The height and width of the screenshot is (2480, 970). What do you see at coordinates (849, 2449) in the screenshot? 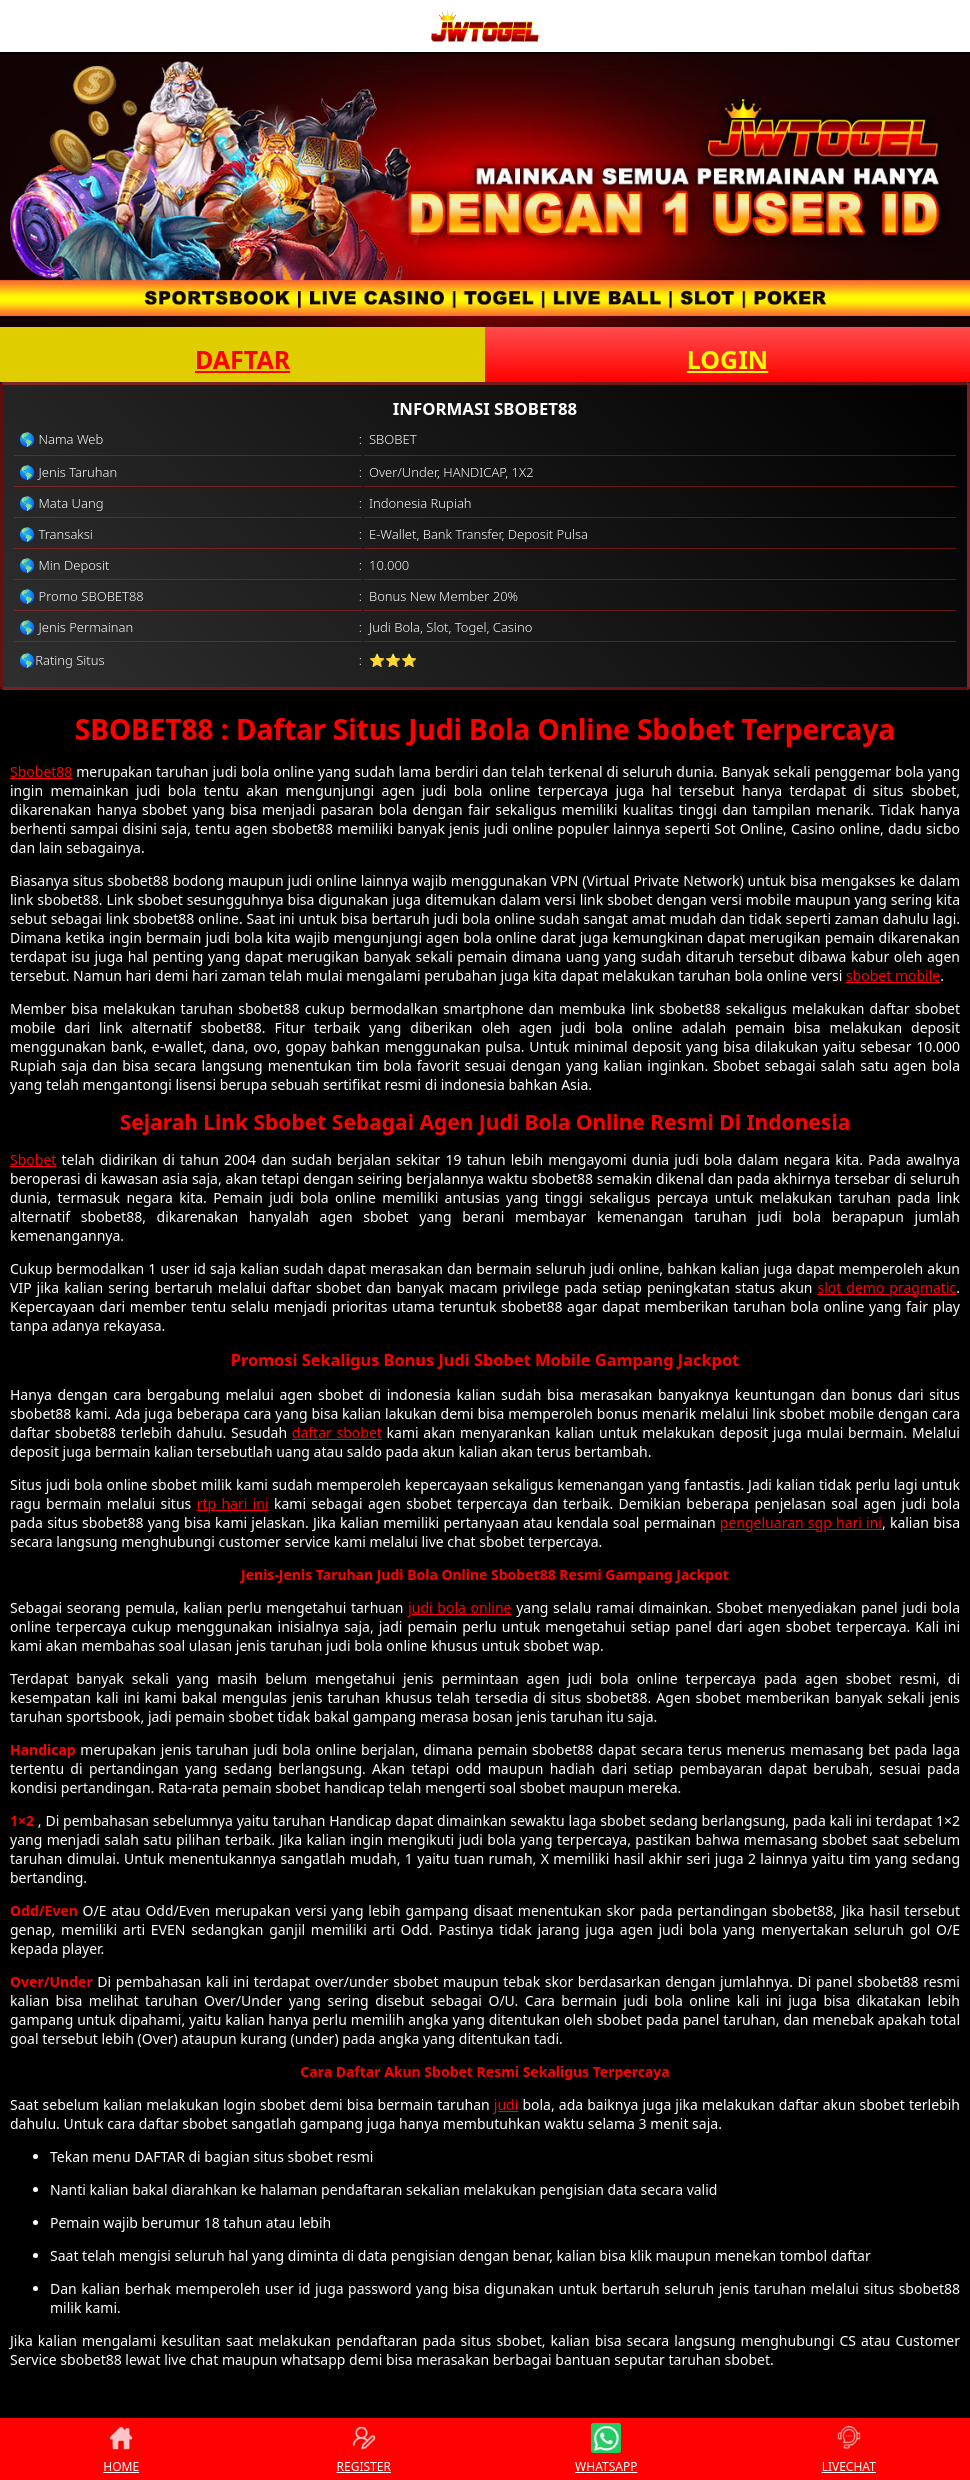
I see `LIVECHAT` at bounding box center [849, 2449].